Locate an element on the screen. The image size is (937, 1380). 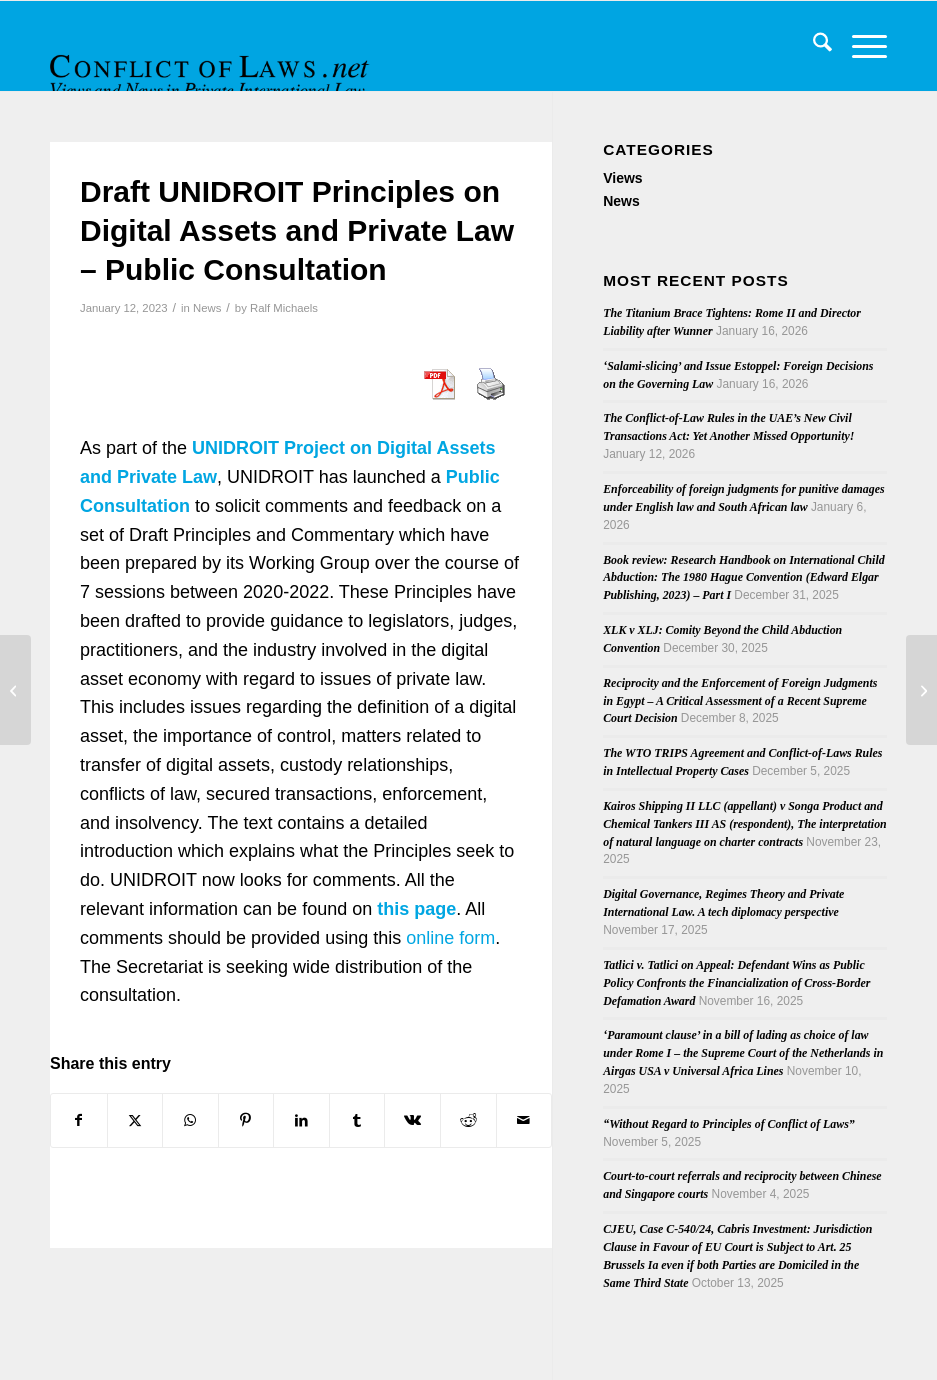
[Share on Pinterest] is located at coordinates (246, 1120).